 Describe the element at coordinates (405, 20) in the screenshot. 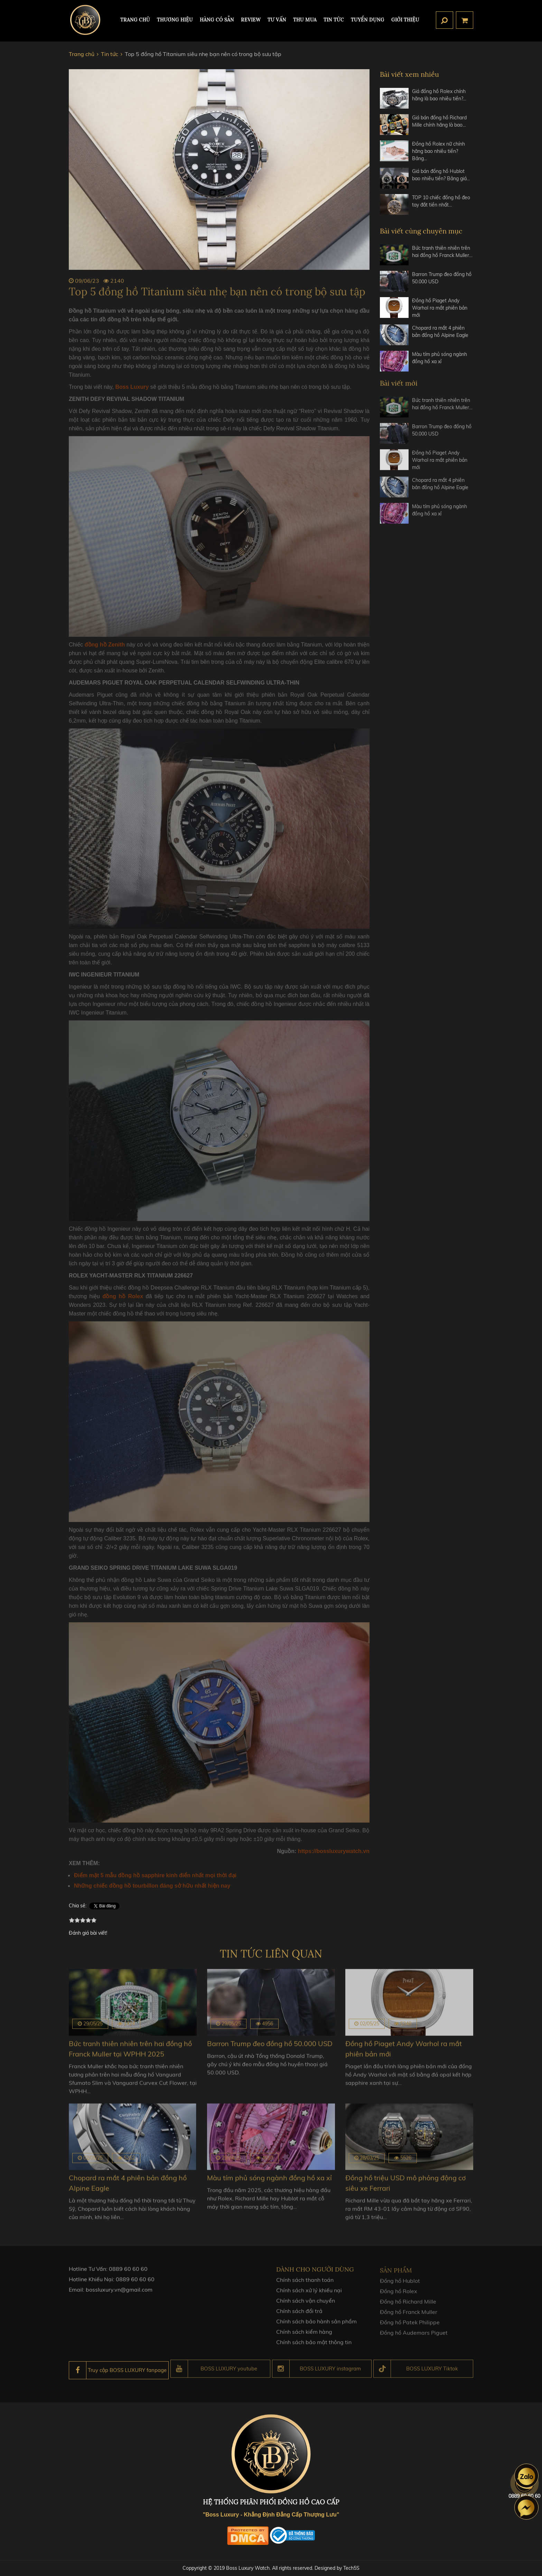

I see `Giới thiệu` at that location.